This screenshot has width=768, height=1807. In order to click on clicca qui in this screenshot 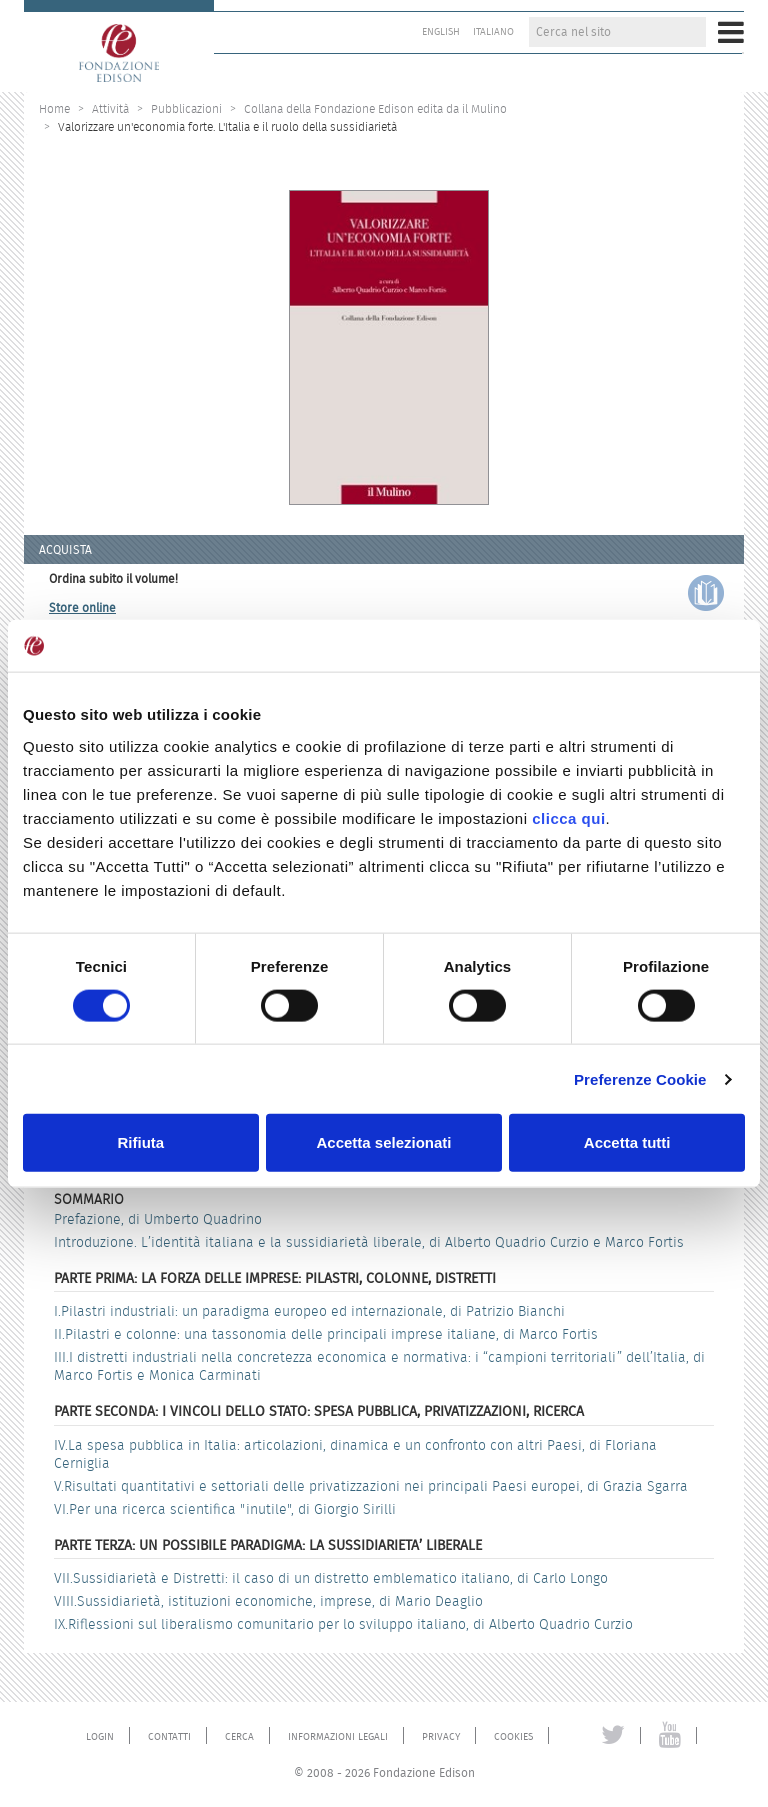, I will do `click(568, 817)`.